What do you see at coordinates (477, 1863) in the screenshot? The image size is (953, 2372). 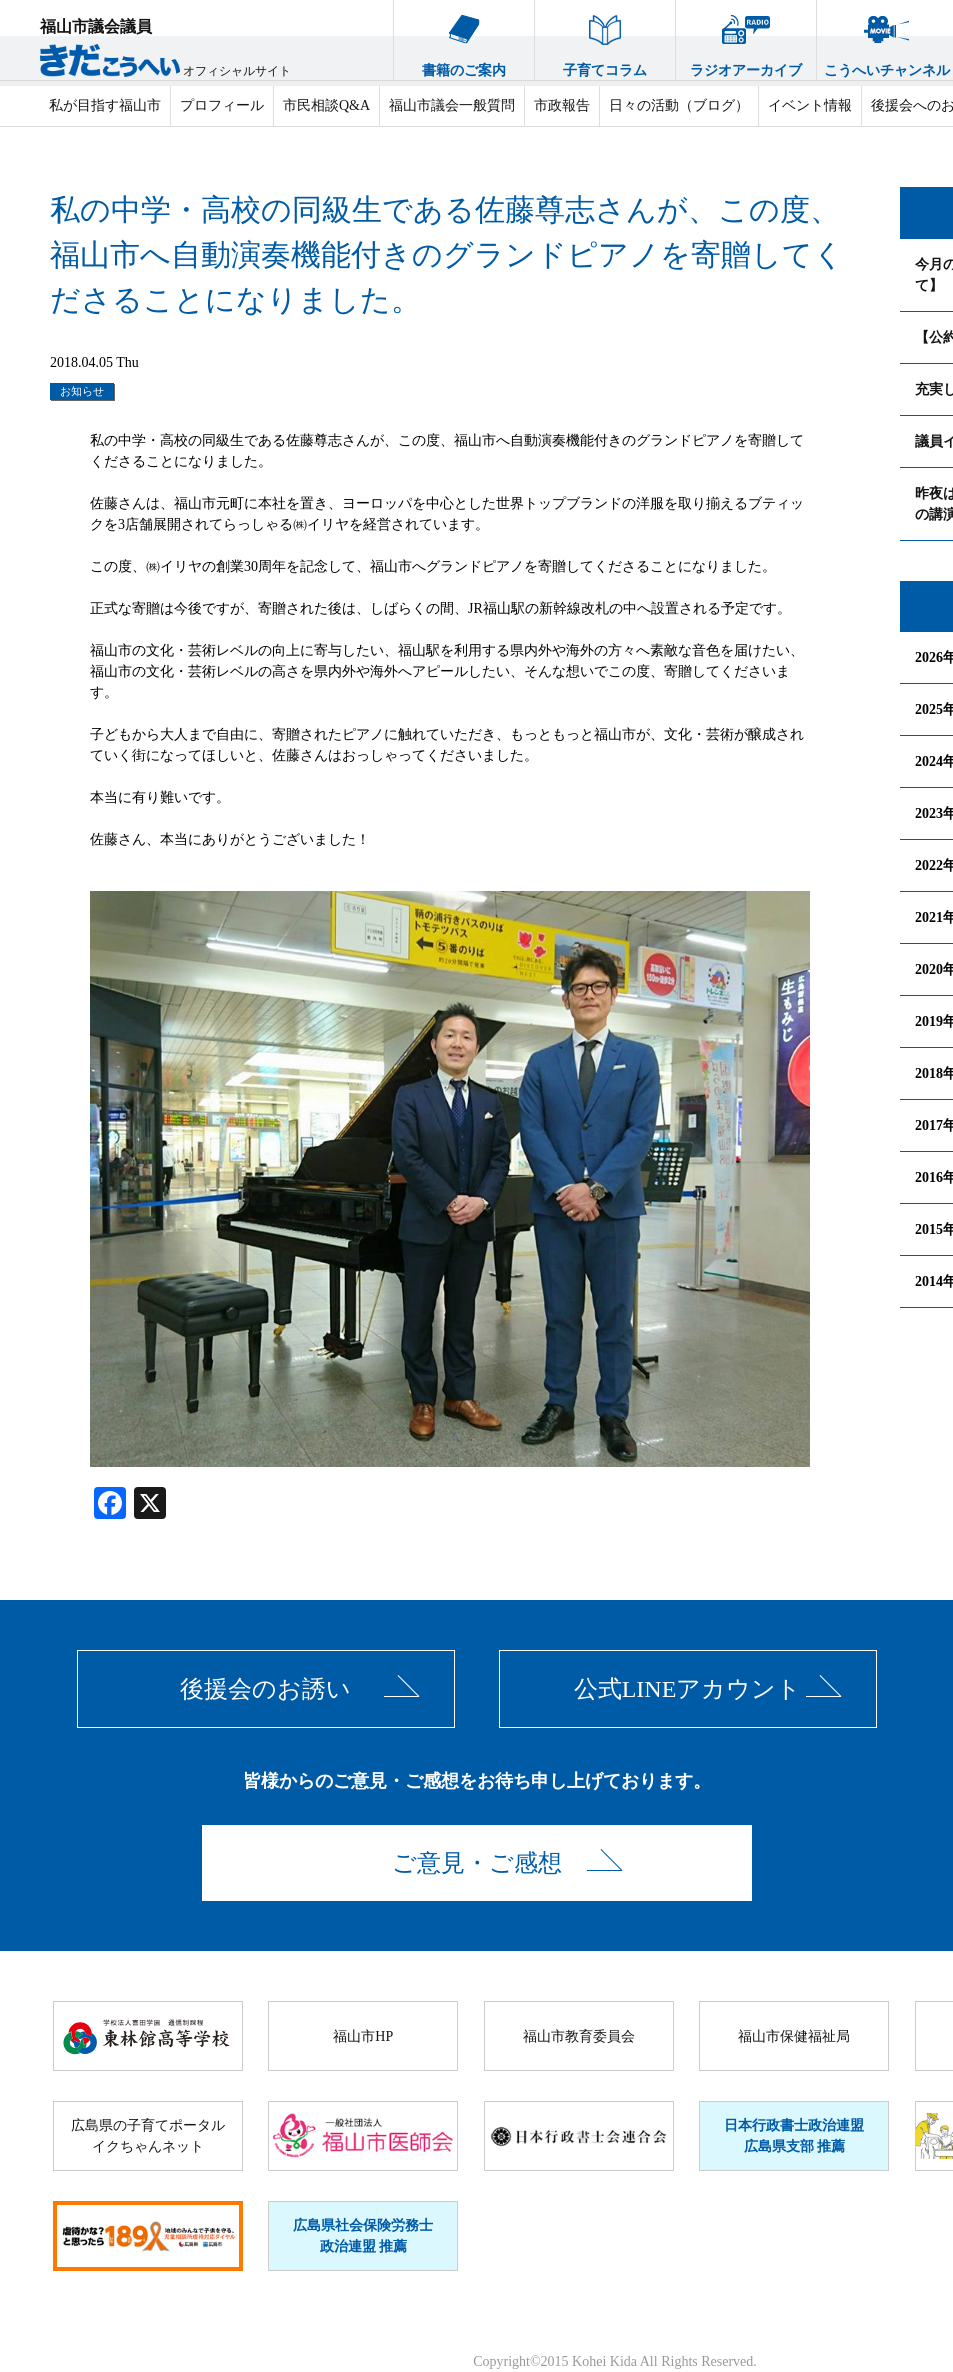 I see `ご意見・ご感想` at bounding box center [477, 1863].